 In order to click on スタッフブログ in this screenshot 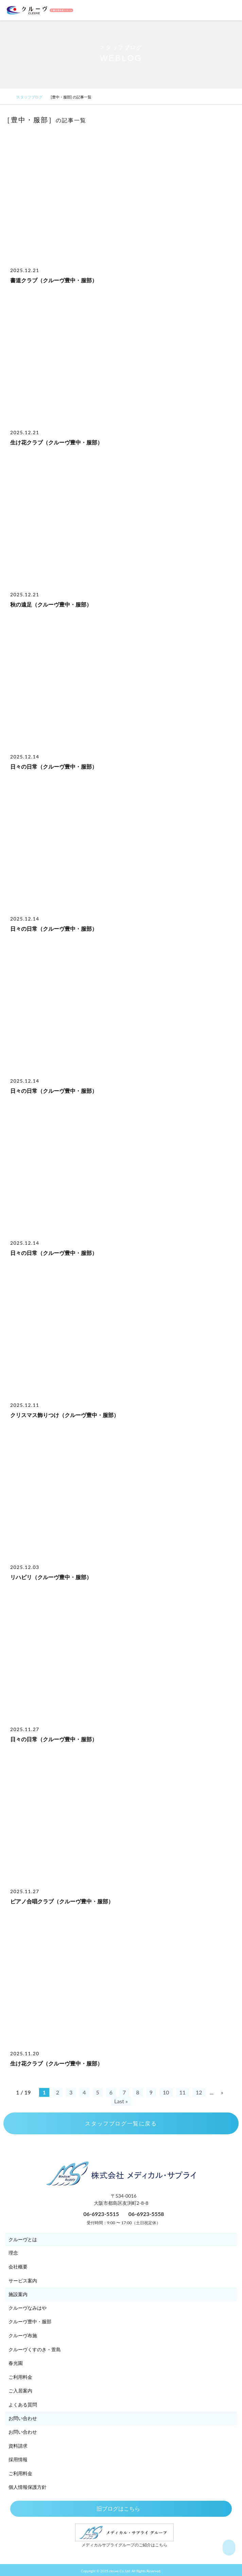, I will do `click(32, 97)`.